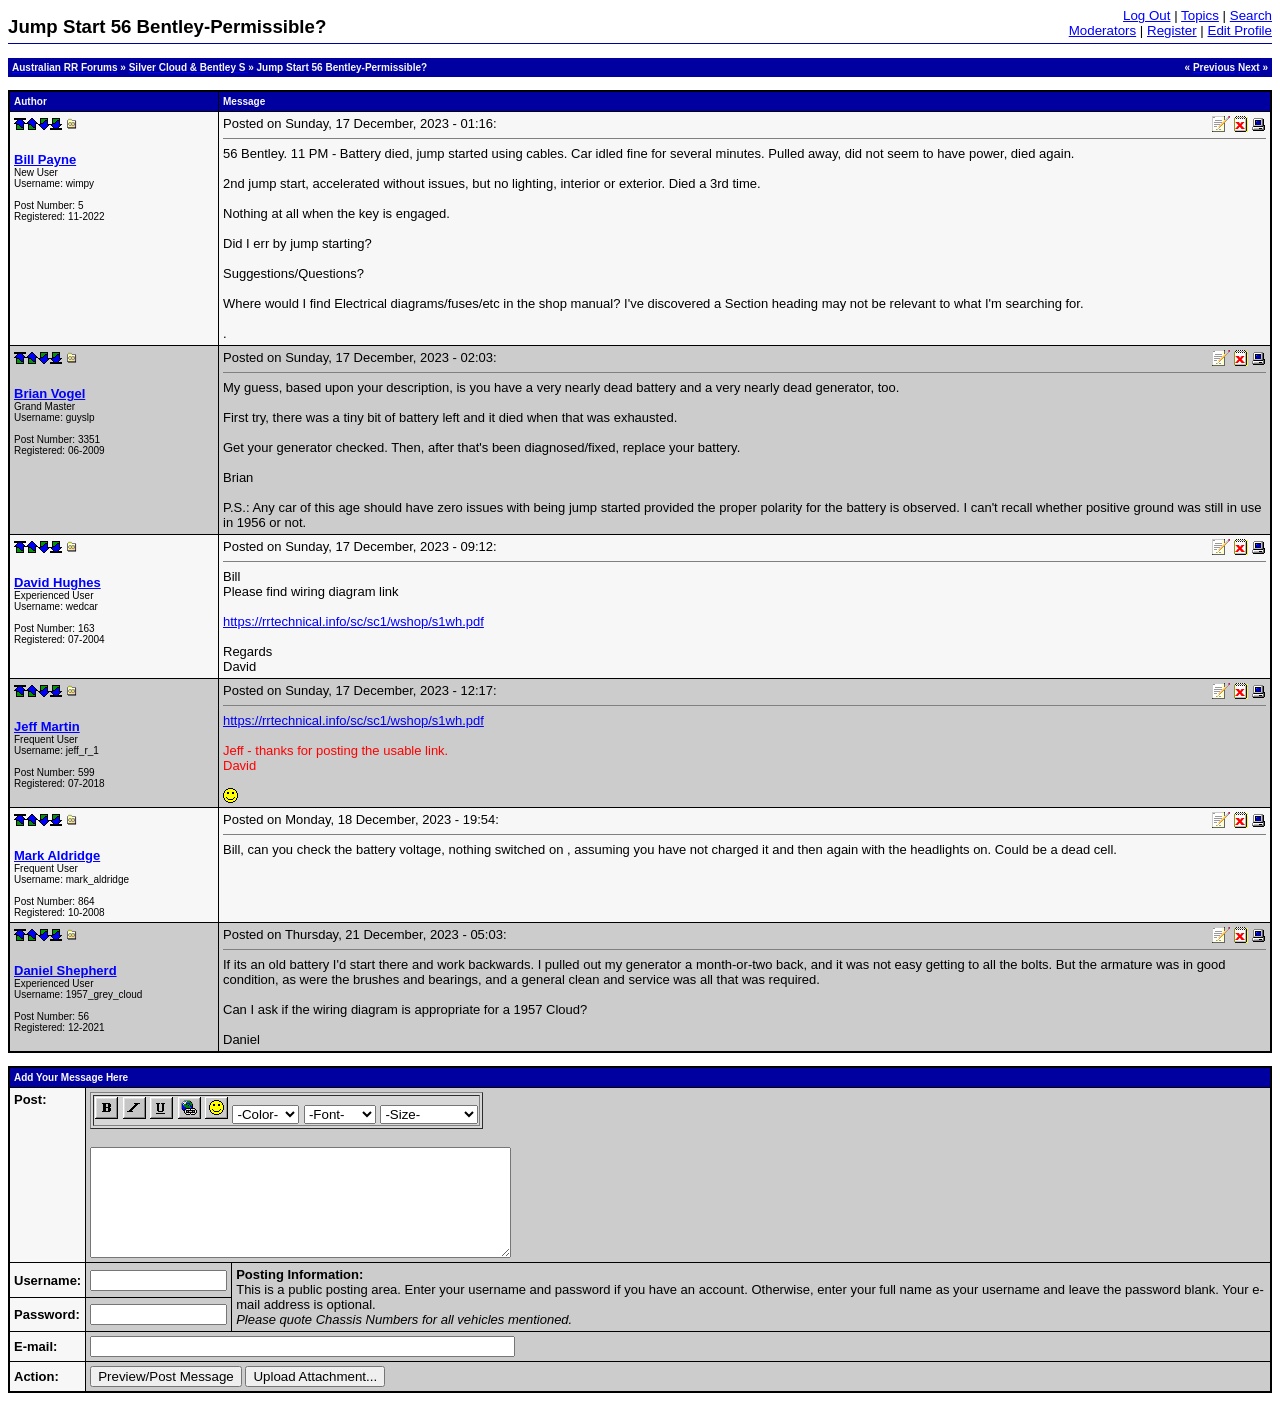 The height and width of the screenshot is (1427, 1280). Describe the element at coordinates (57, 855) in the screenshot. I see `Mark Aldridge` at that location.